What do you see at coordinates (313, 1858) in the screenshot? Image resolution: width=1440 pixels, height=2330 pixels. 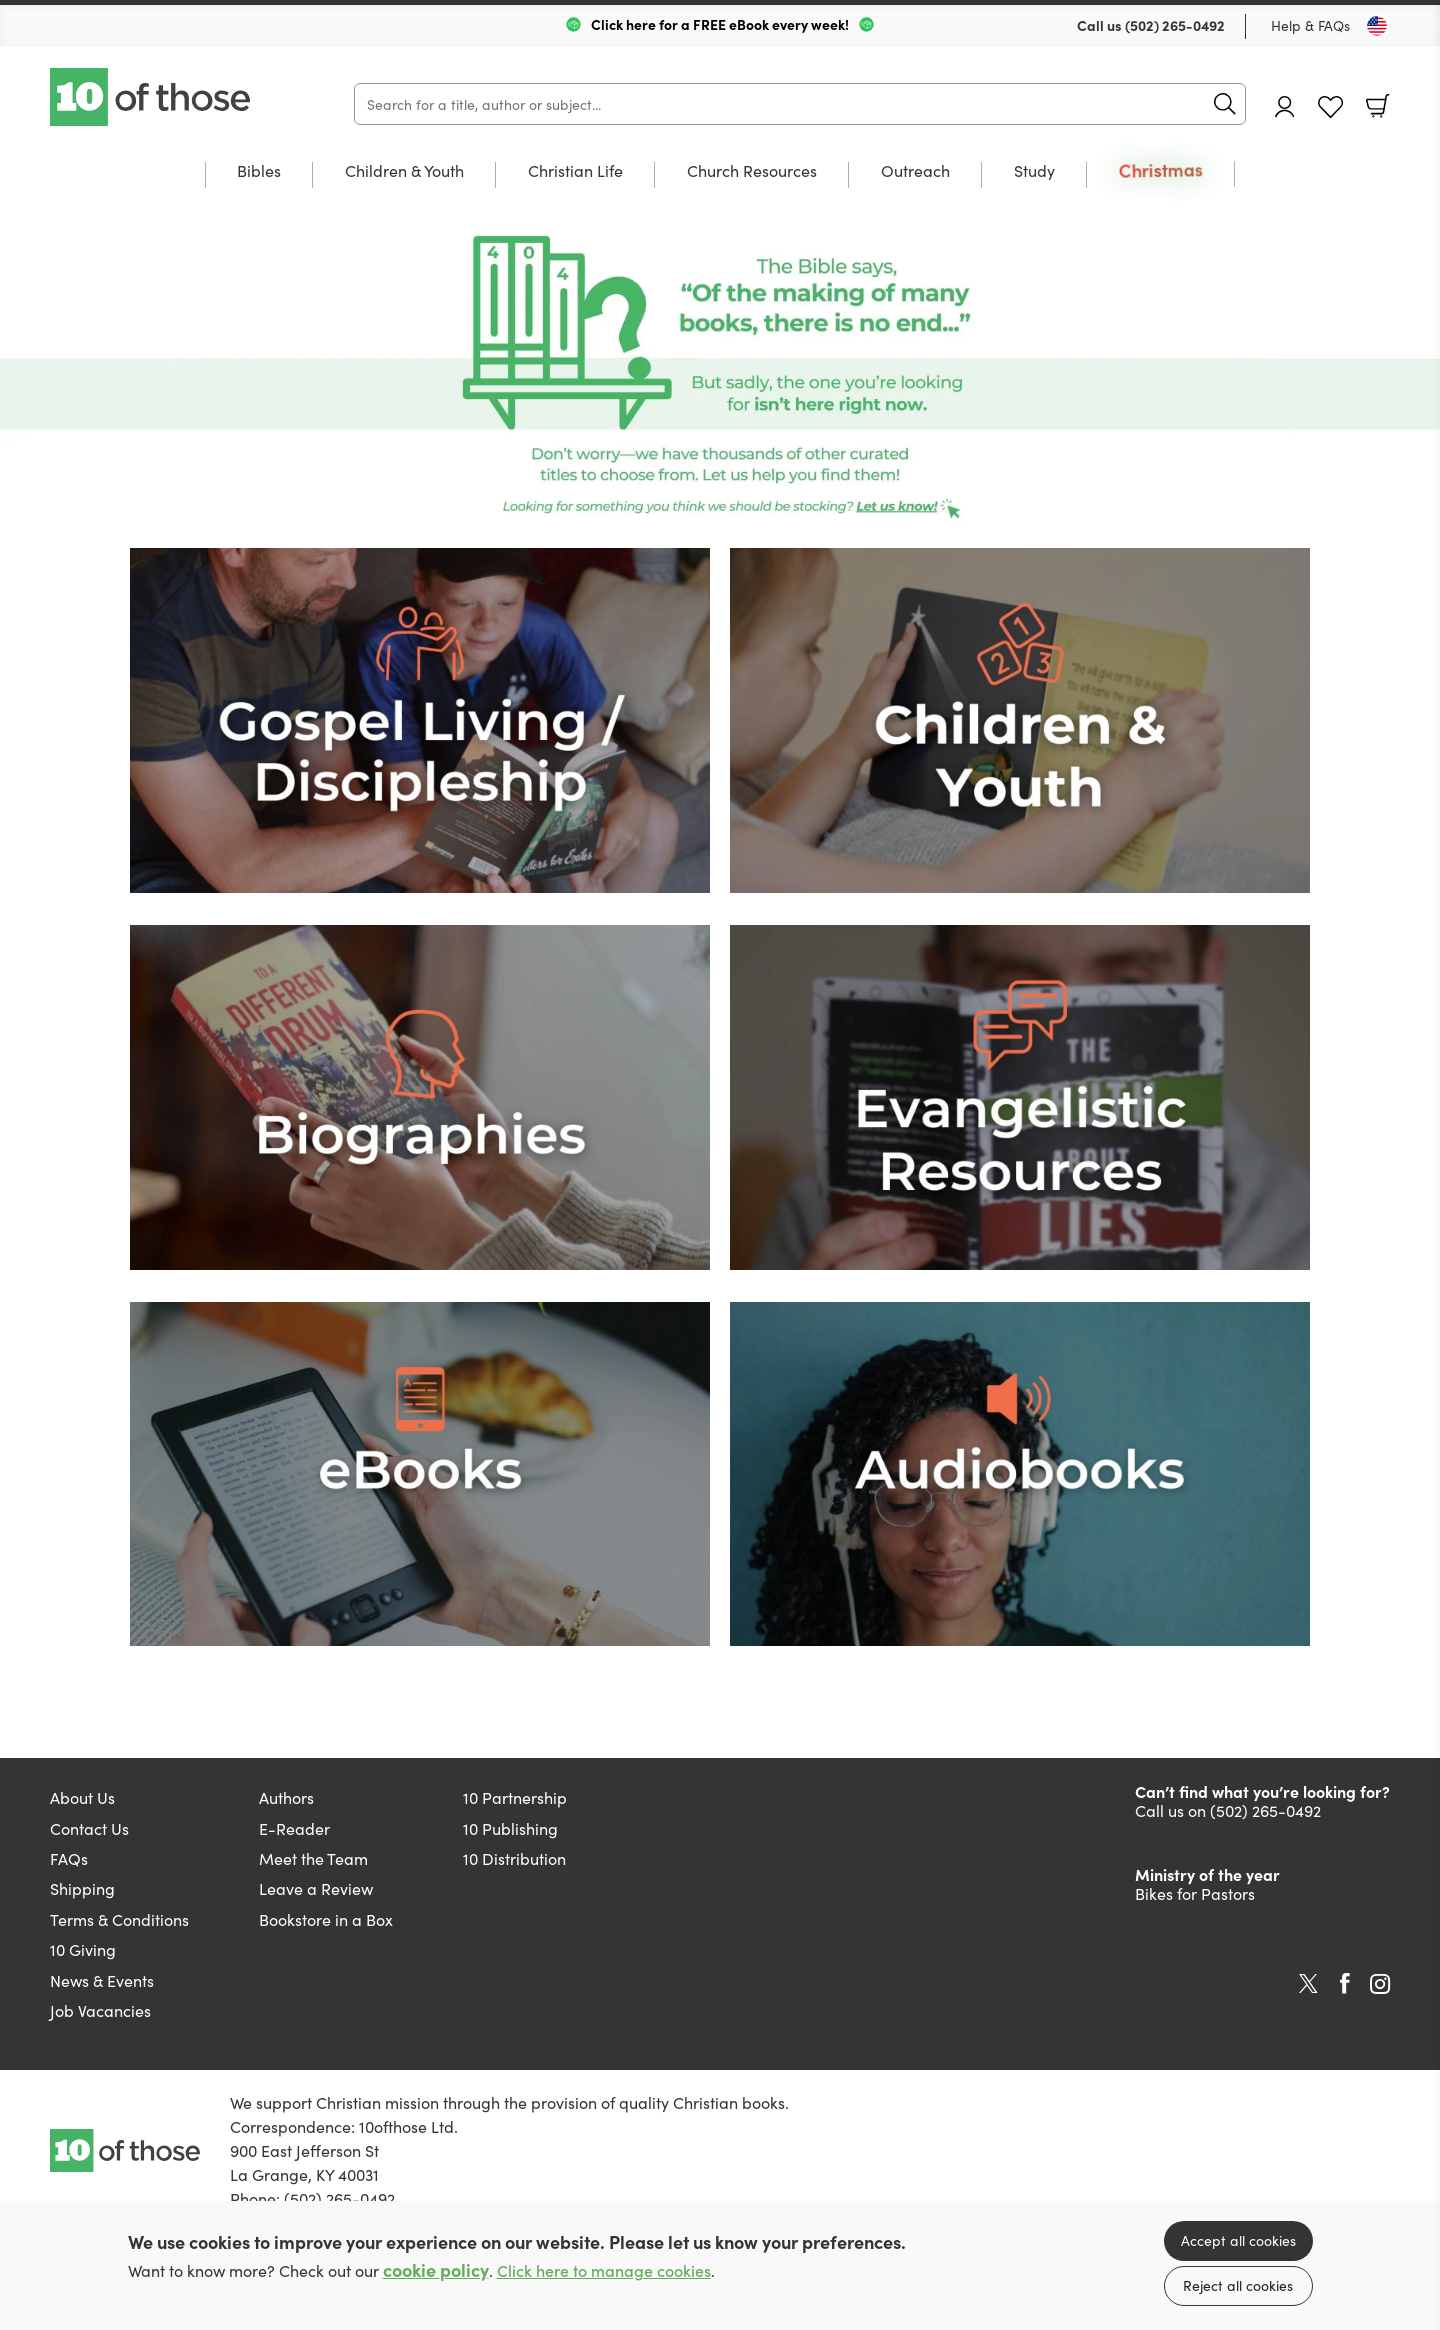 I see `Meet the Team` at bounding box center [313, 1858].